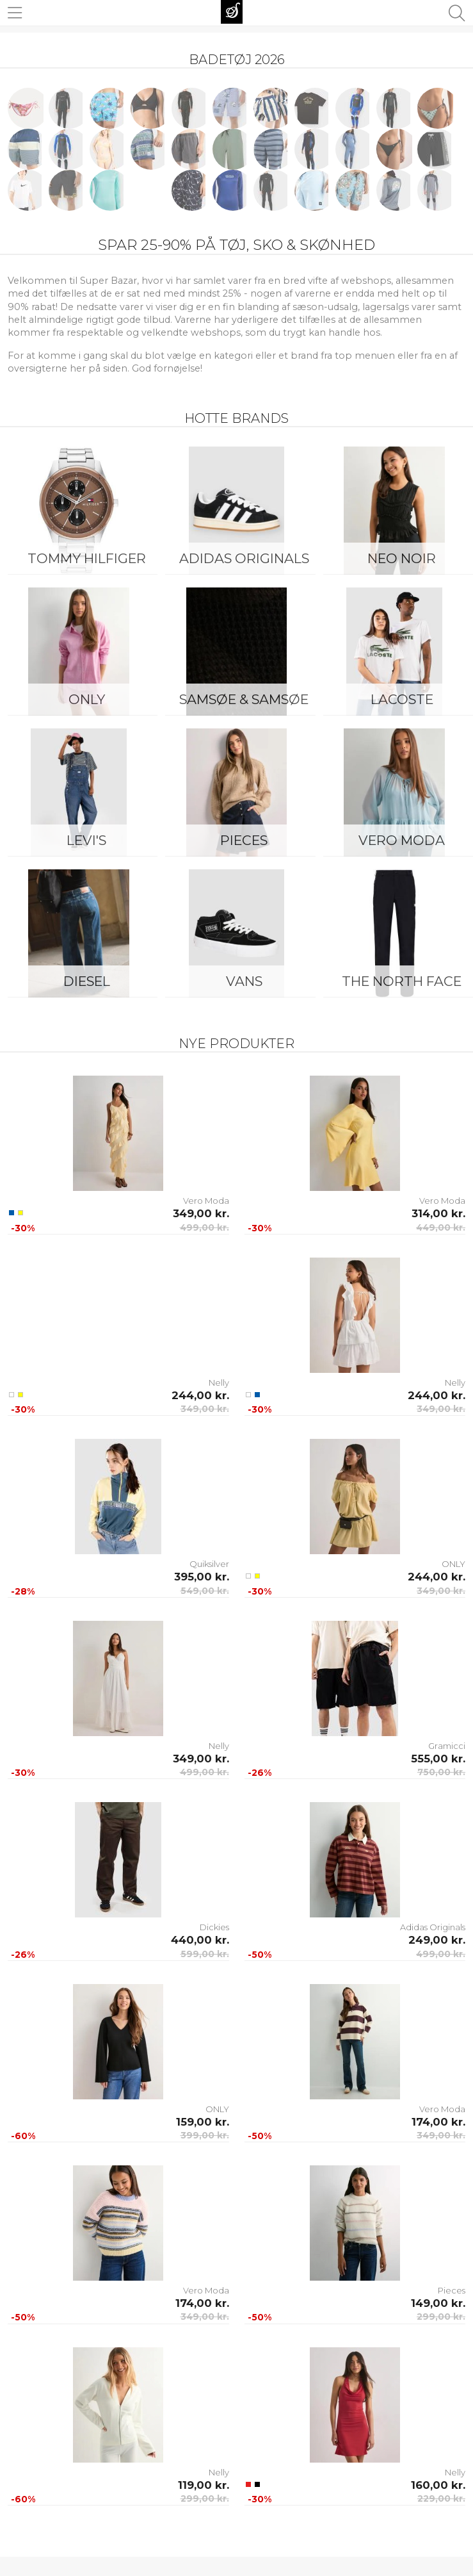  I want to click on Vero Moda, so click(206, 1200).